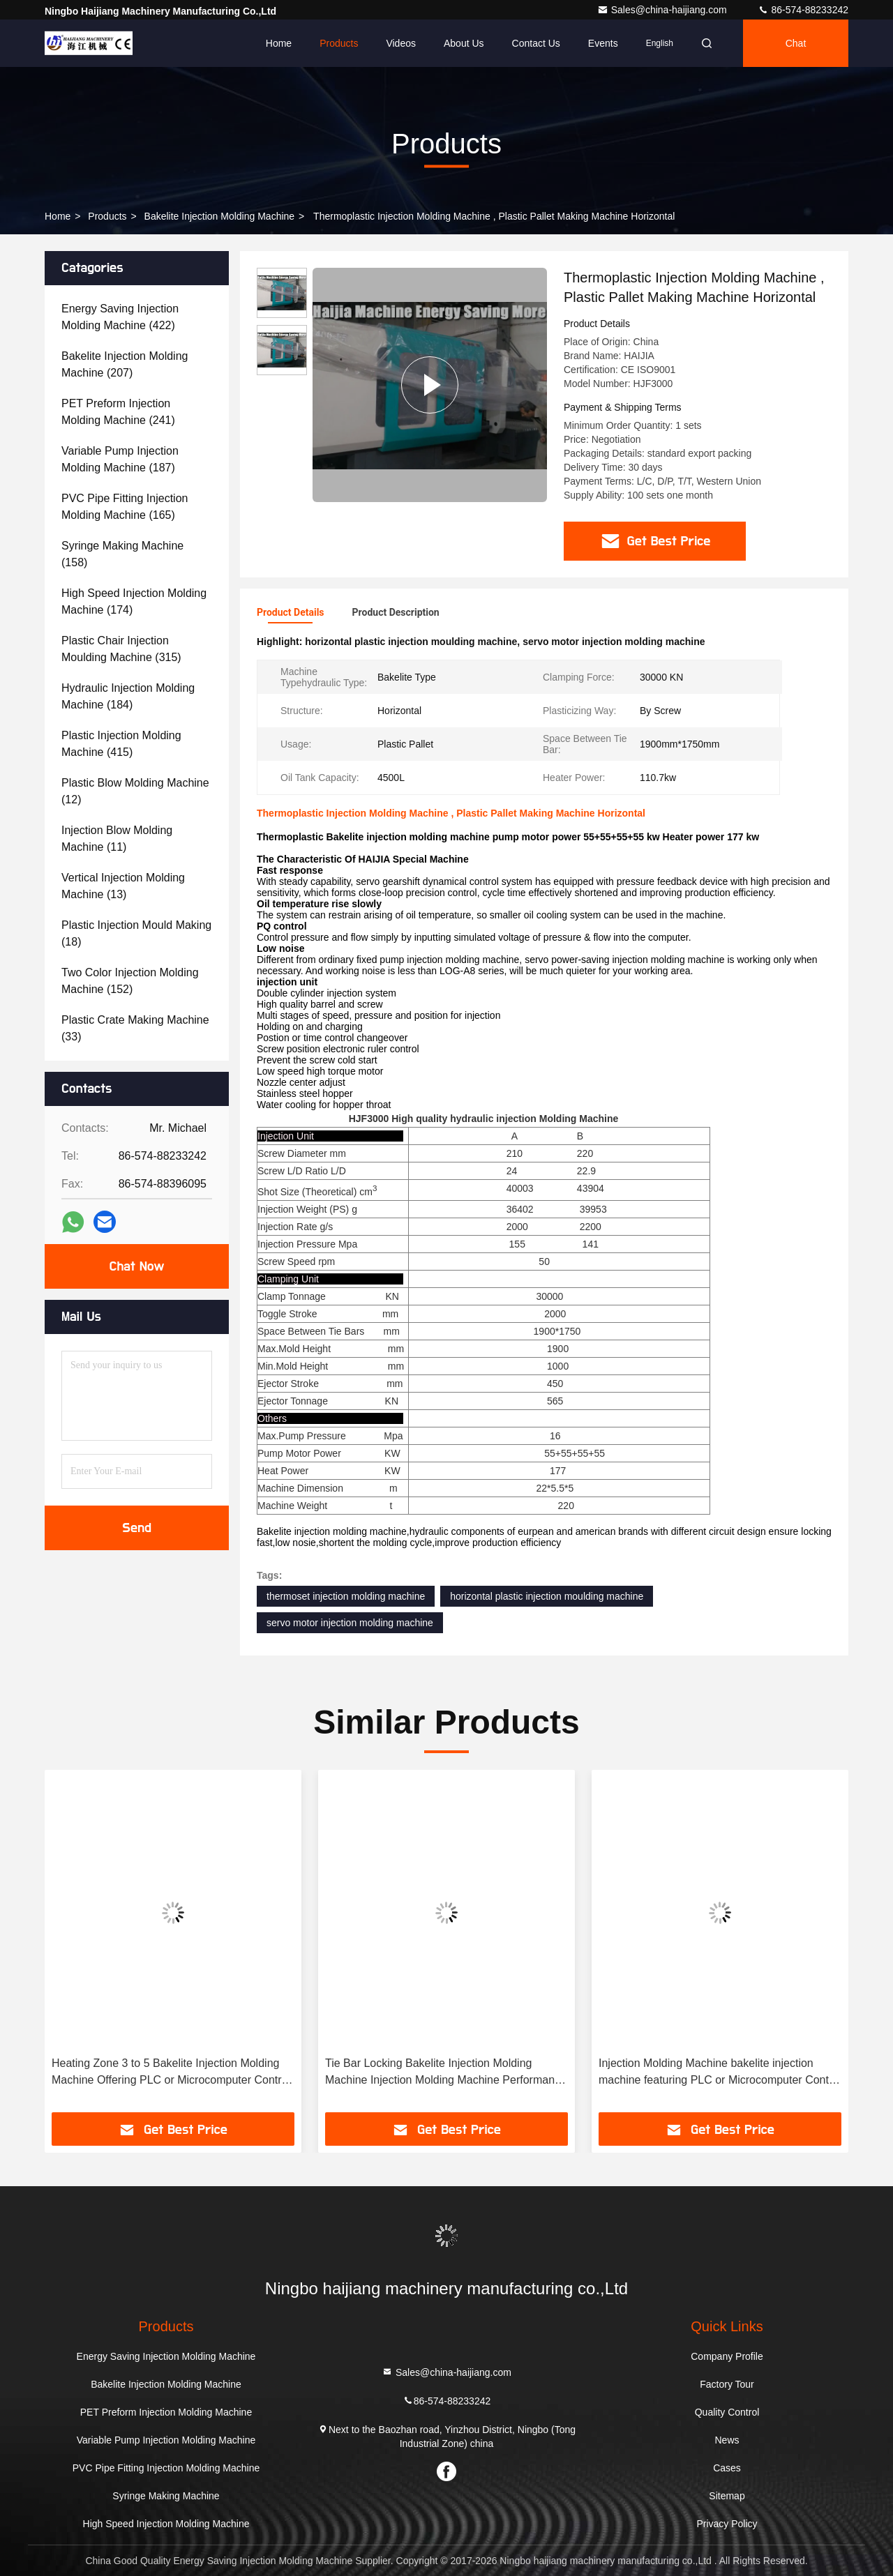 This screenshot has height=2576, width=893. Describe the element at coordinates (124, 364) in the screenshot. I see `(207)` at that location.